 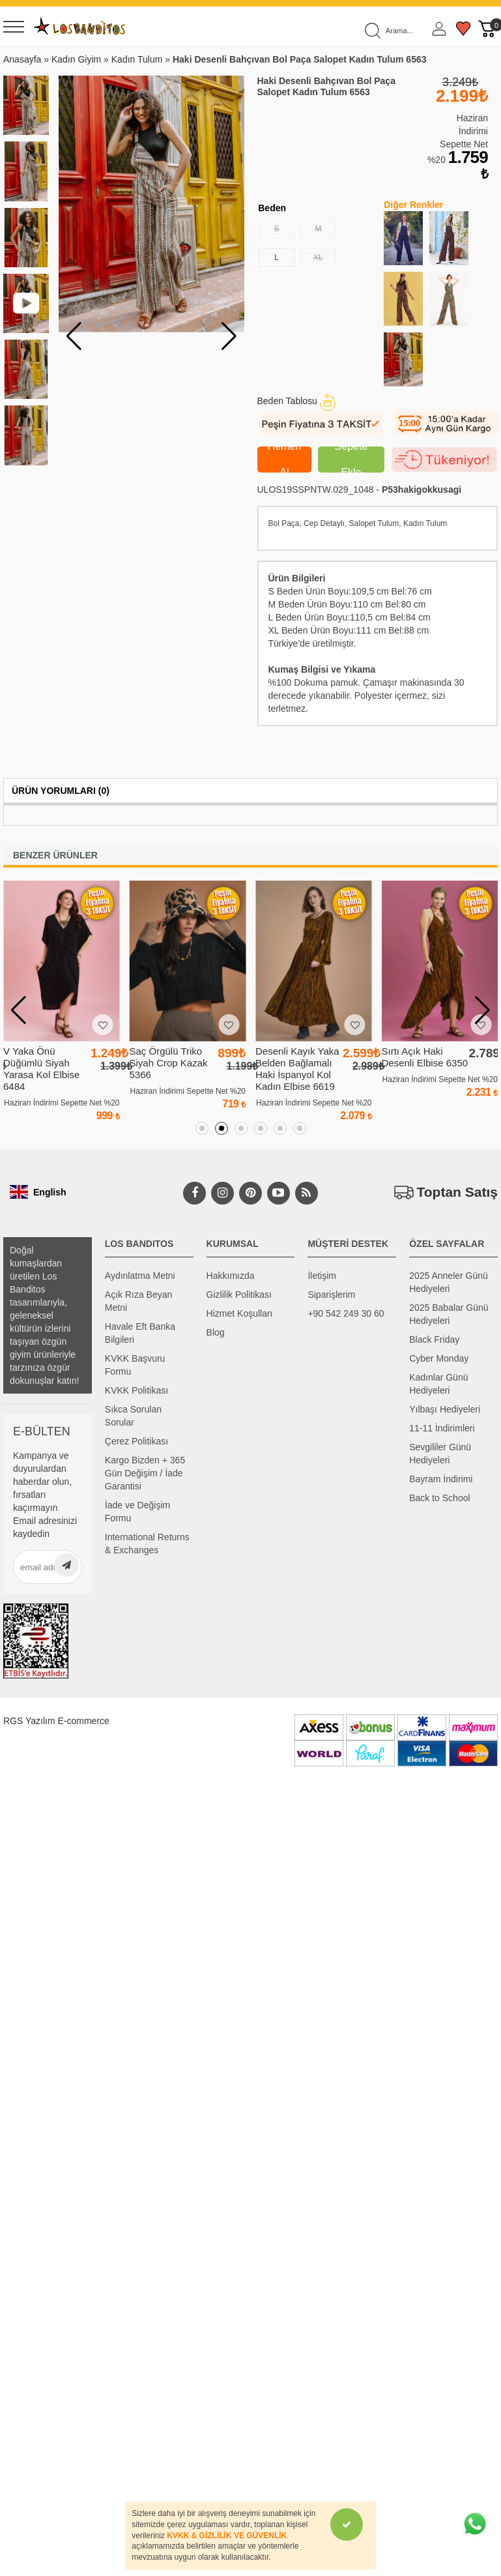 What do you see at coordinates (351, 459) in the screenshot?
I see `Sepete Ekle` at bounding box center [351, 459].